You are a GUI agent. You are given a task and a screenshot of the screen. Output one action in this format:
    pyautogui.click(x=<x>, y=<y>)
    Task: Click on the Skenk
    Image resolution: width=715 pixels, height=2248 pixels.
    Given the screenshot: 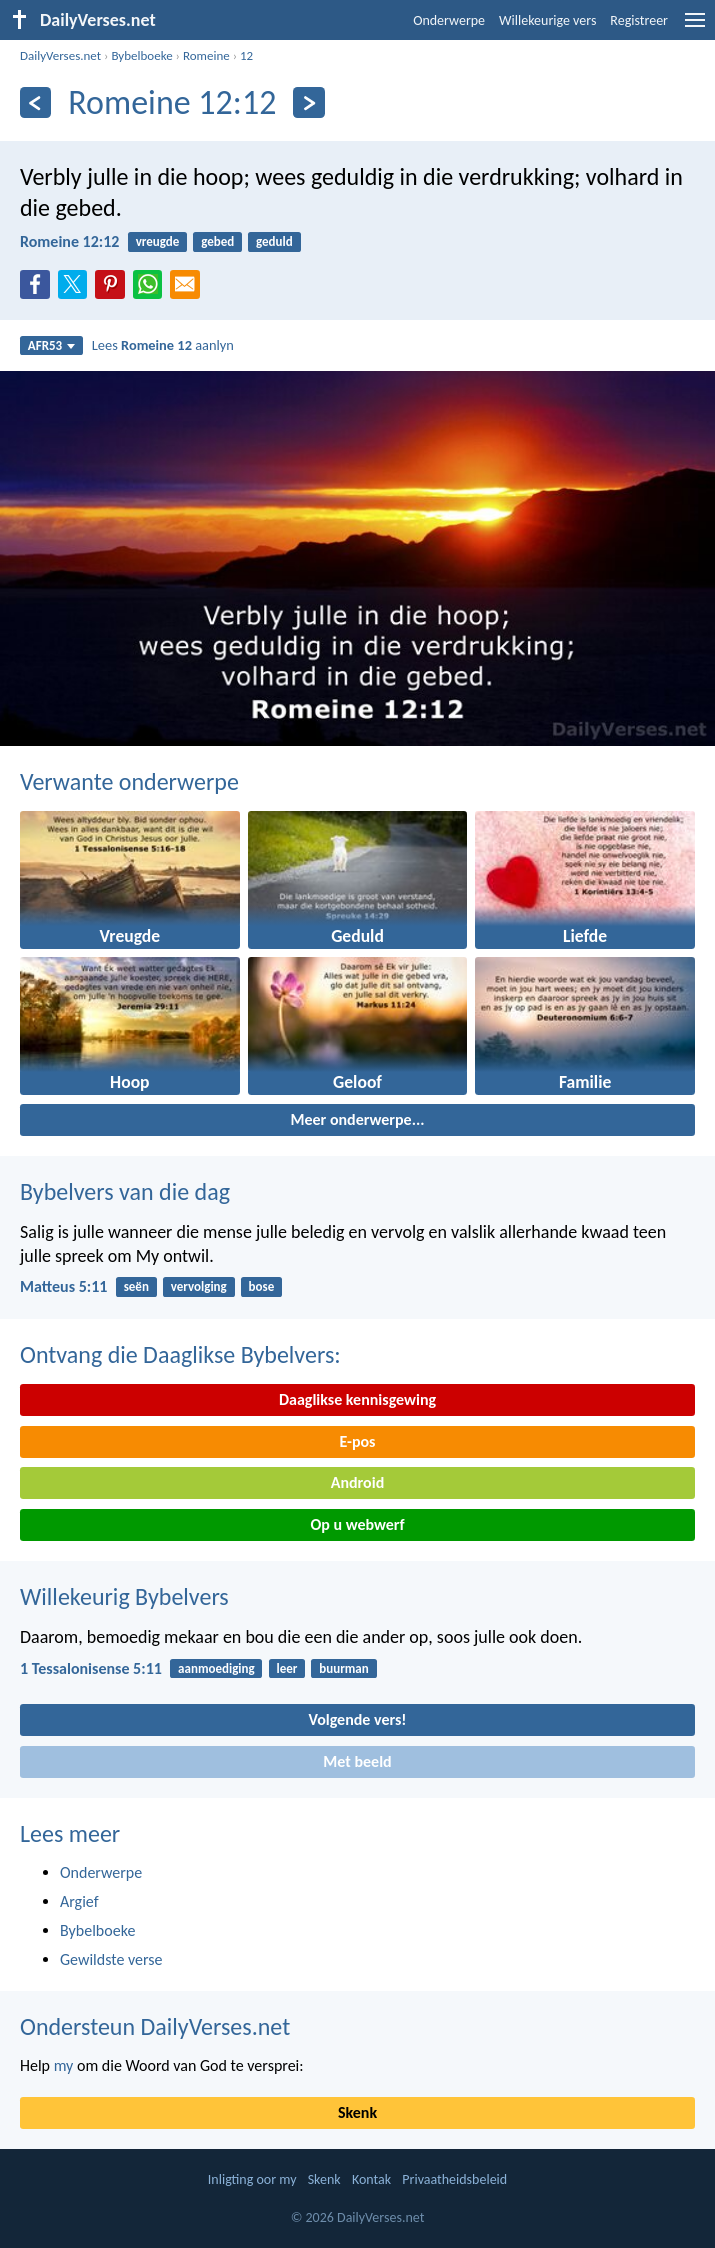 What is the action you would take?
    pyautogui.click(x=357, y=2112)
    